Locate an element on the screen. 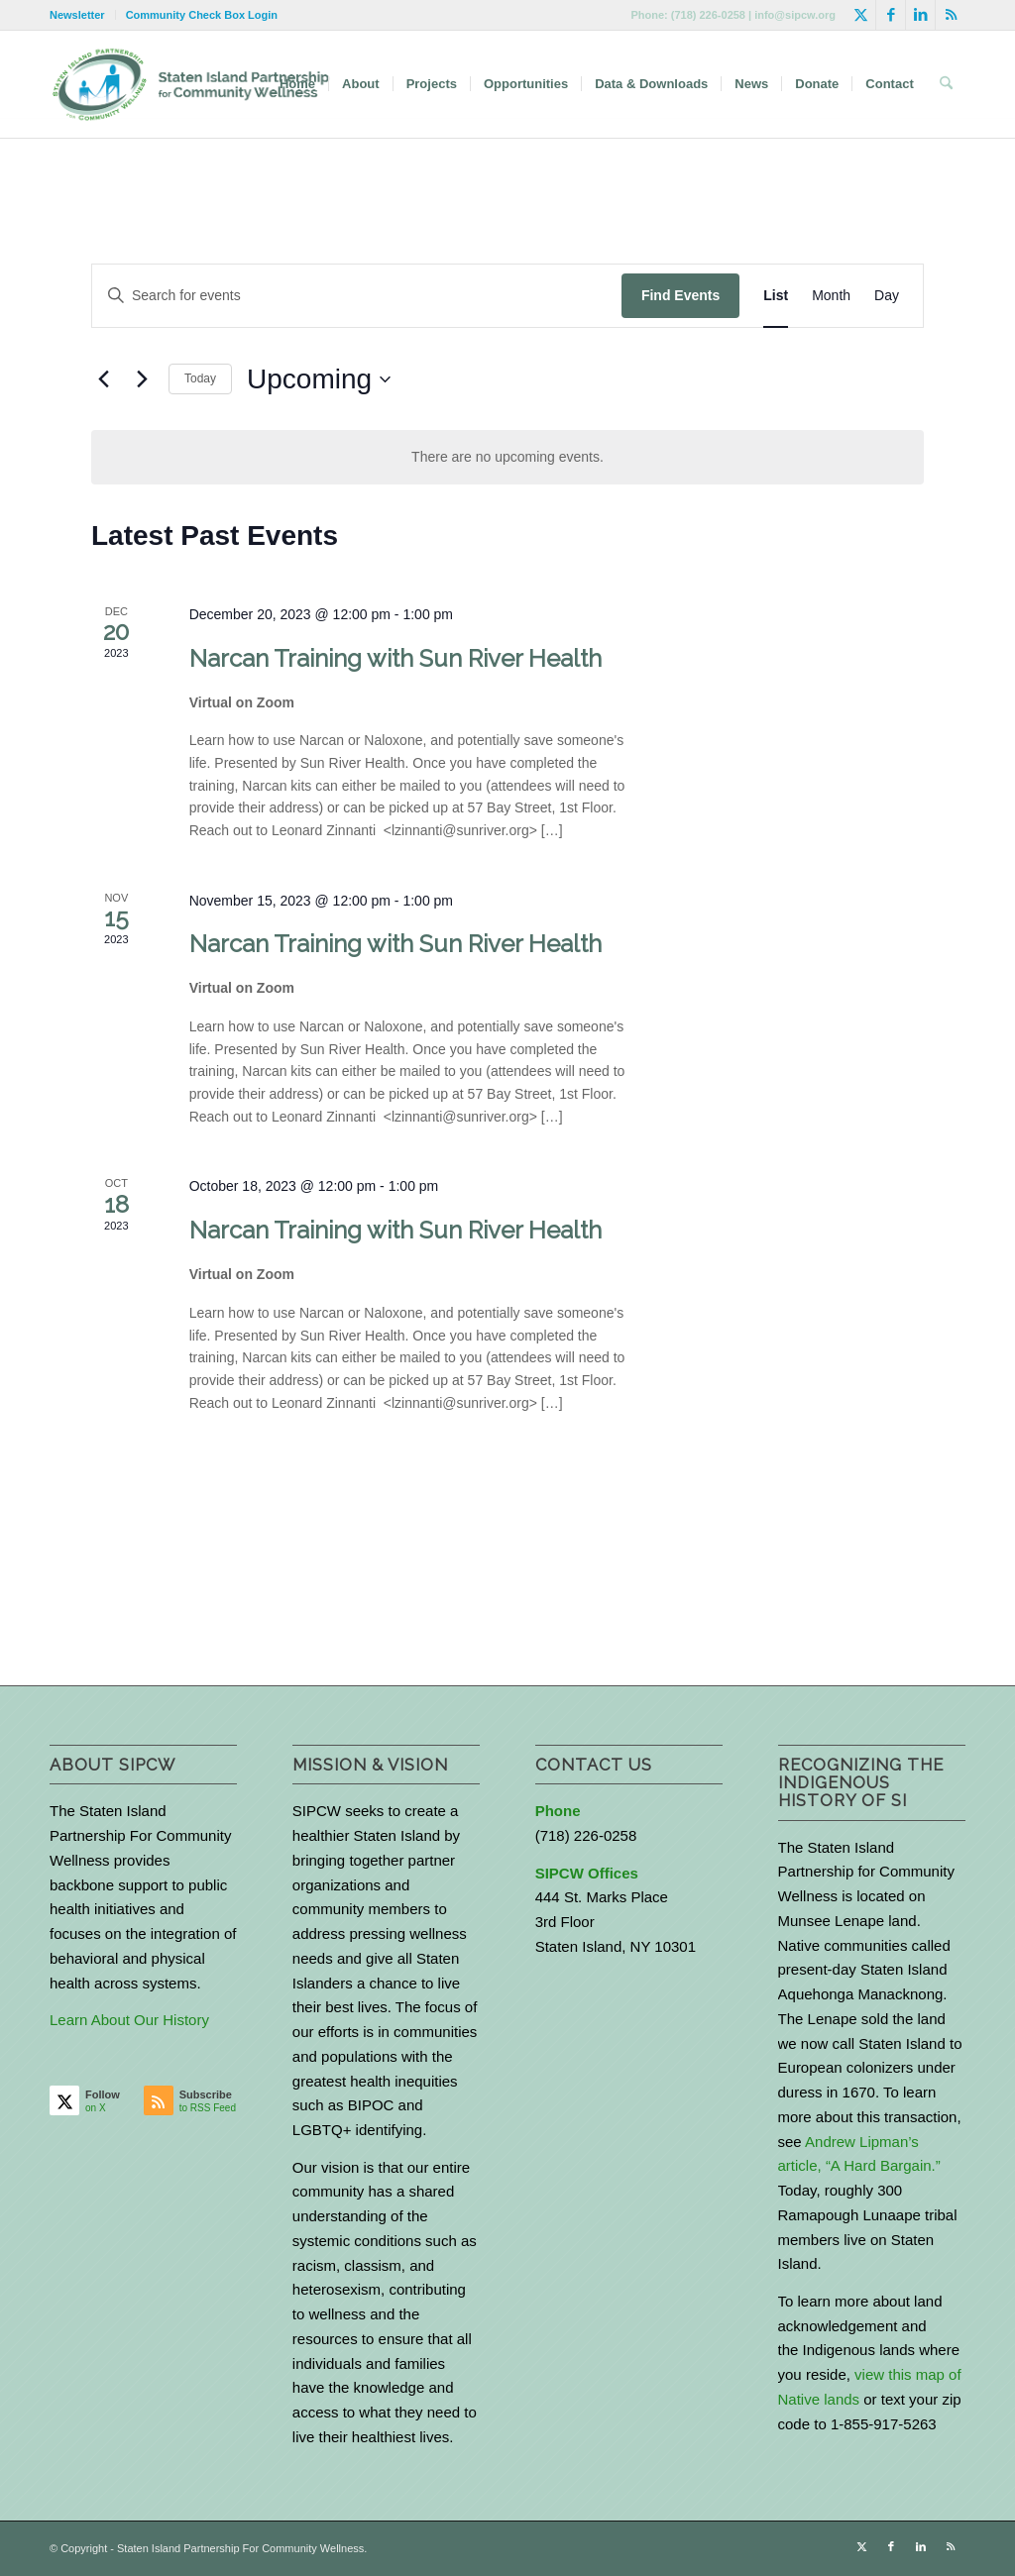 This screenshot has width=1015, height=2576. [Search] is located at coordinates (946, 84).